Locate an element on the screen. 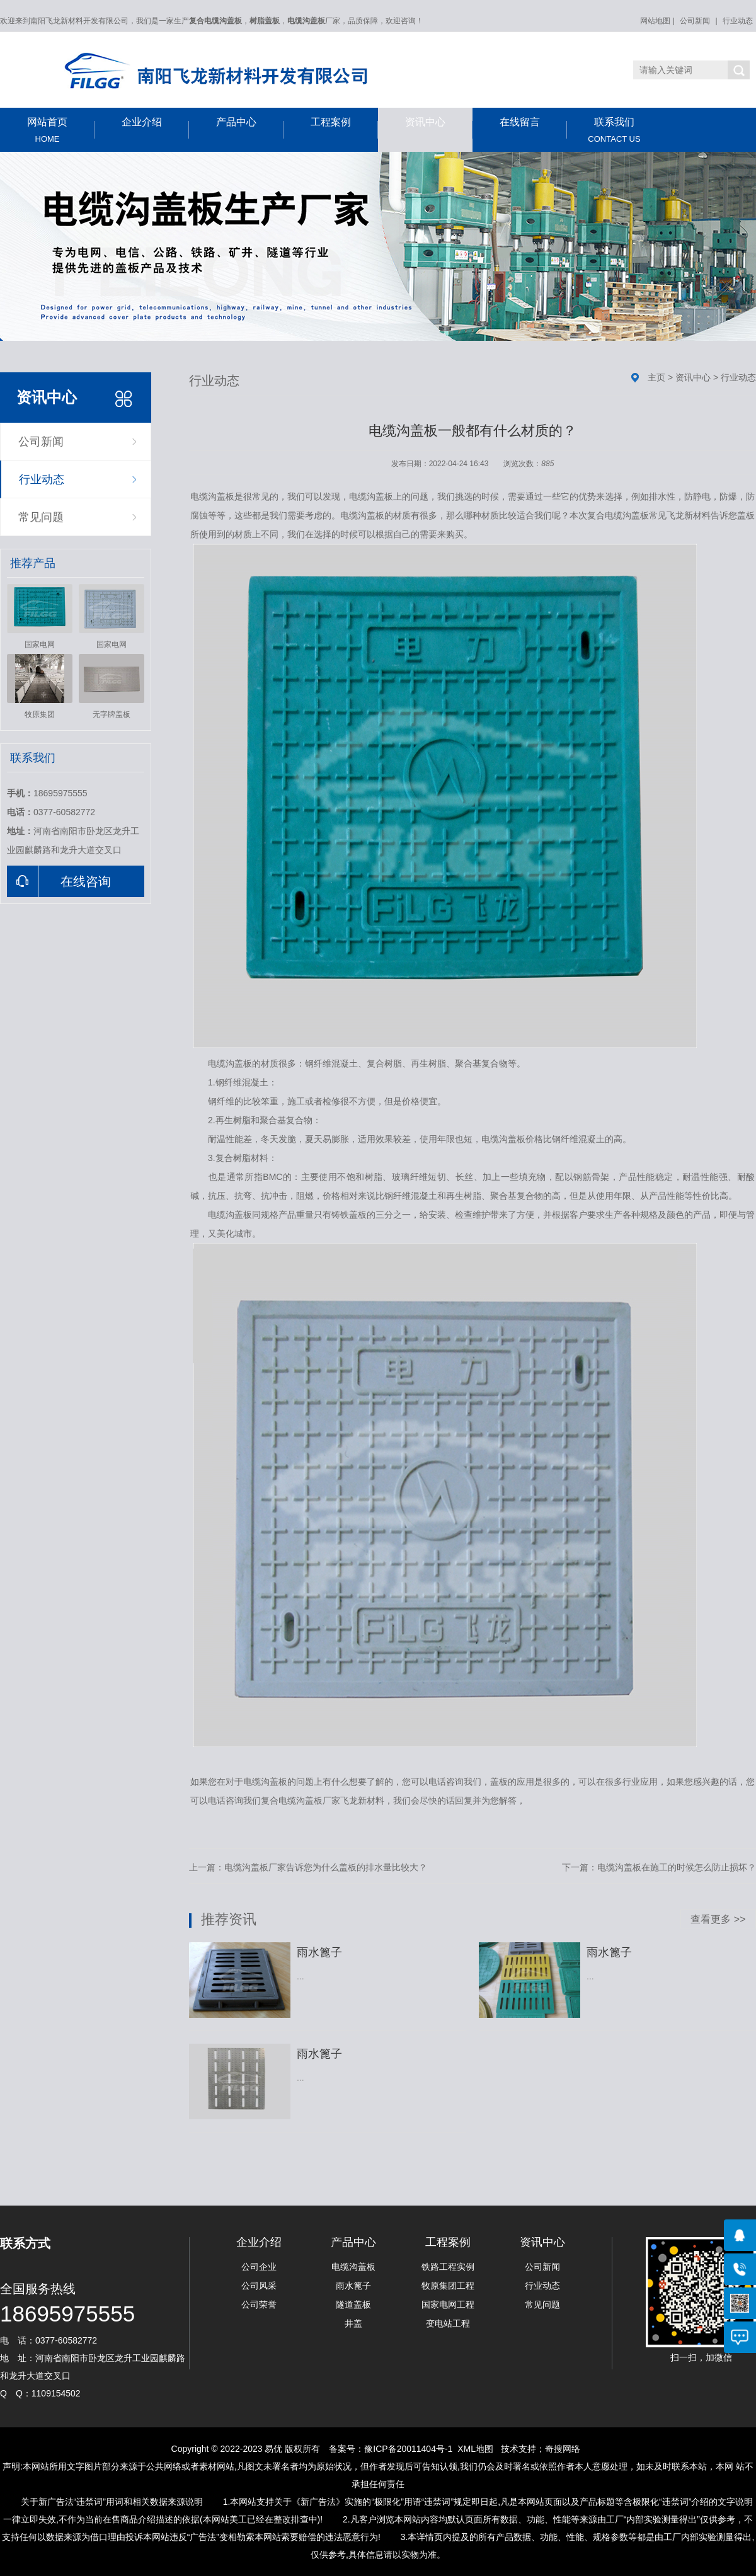 This screenshot has height=2576, width=756. 网站地图 is located at coordinates (655, 20).